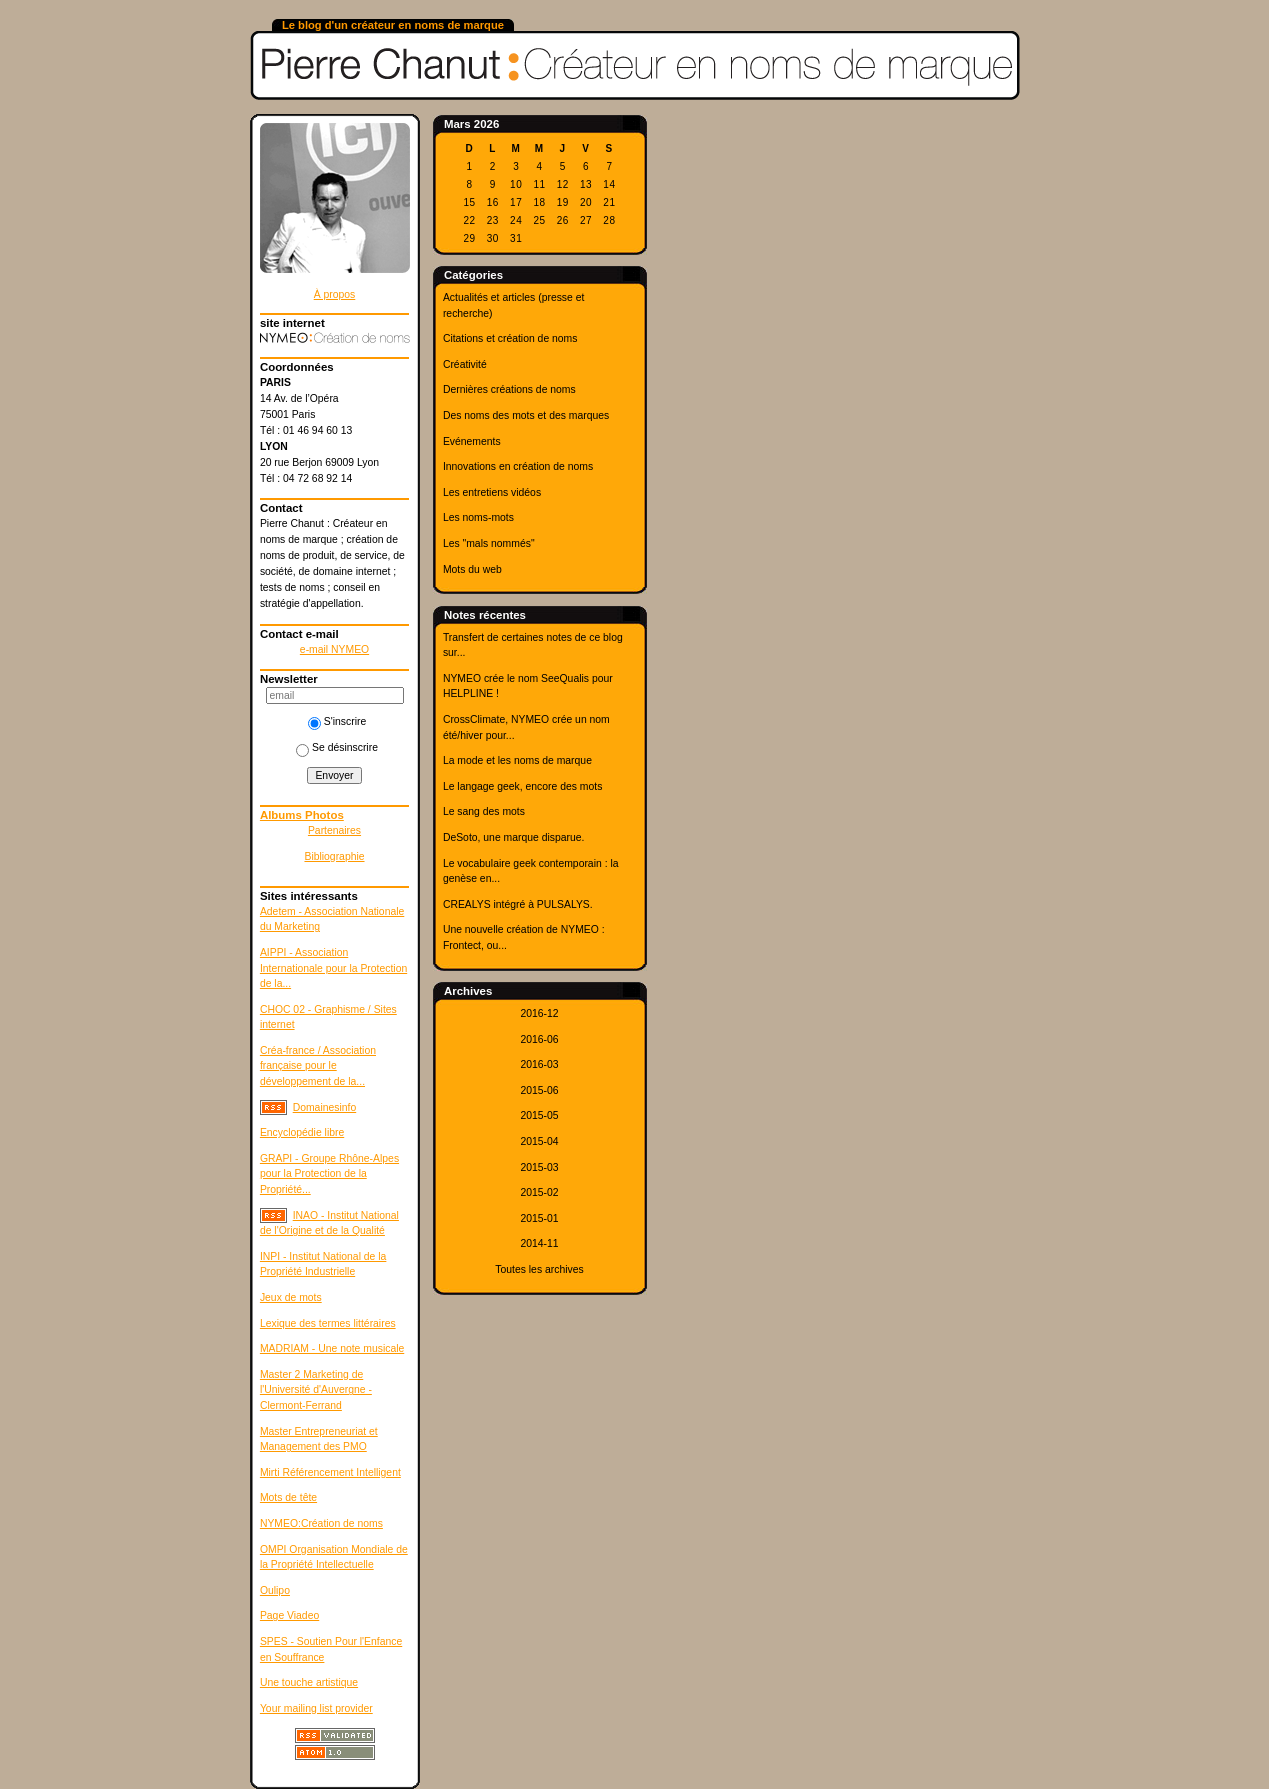 This screenshot has width=1269, height=1789. I want to click on Mots de tête, so click(288, 1497).